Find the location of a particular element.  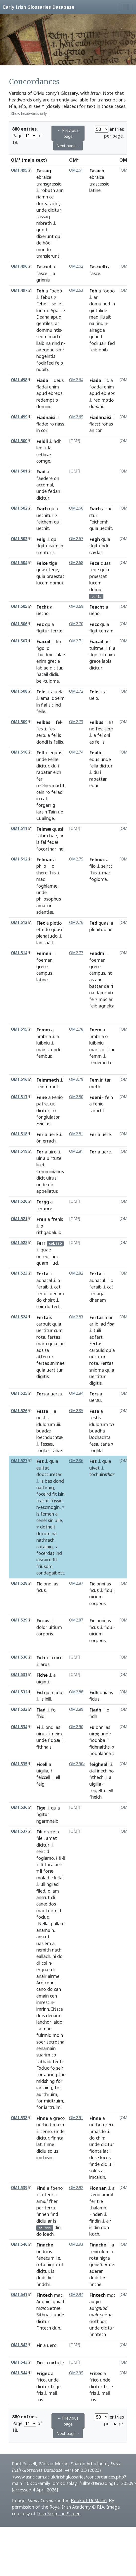

plenitudine is located at coordinates (100, 929).